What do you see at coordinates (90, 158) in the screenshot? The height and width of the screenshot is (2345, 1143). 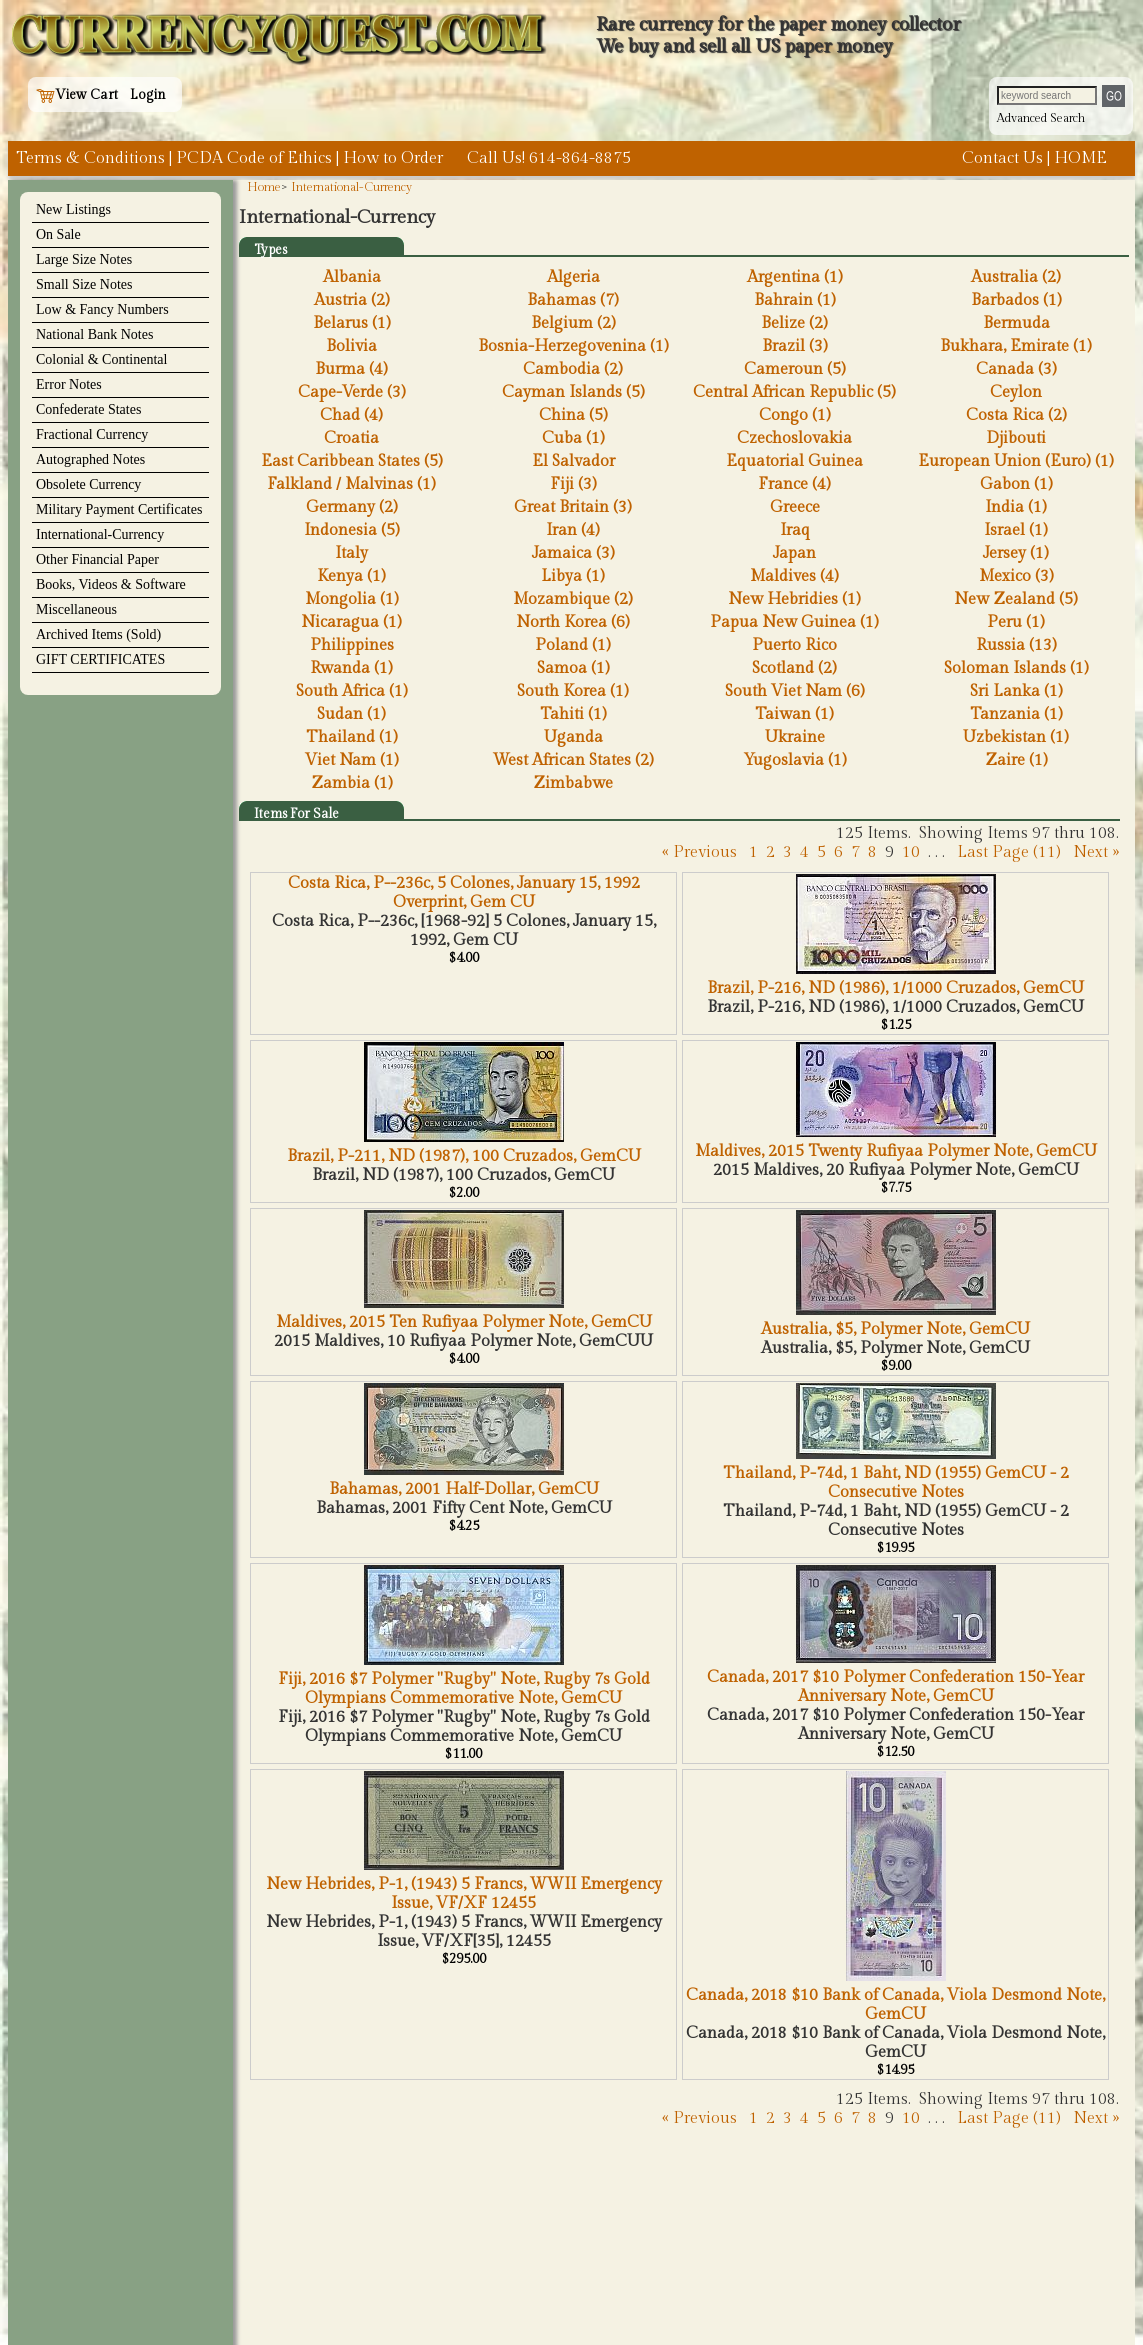 I see `Terms & Conditions` at bounding box center [90, 158].